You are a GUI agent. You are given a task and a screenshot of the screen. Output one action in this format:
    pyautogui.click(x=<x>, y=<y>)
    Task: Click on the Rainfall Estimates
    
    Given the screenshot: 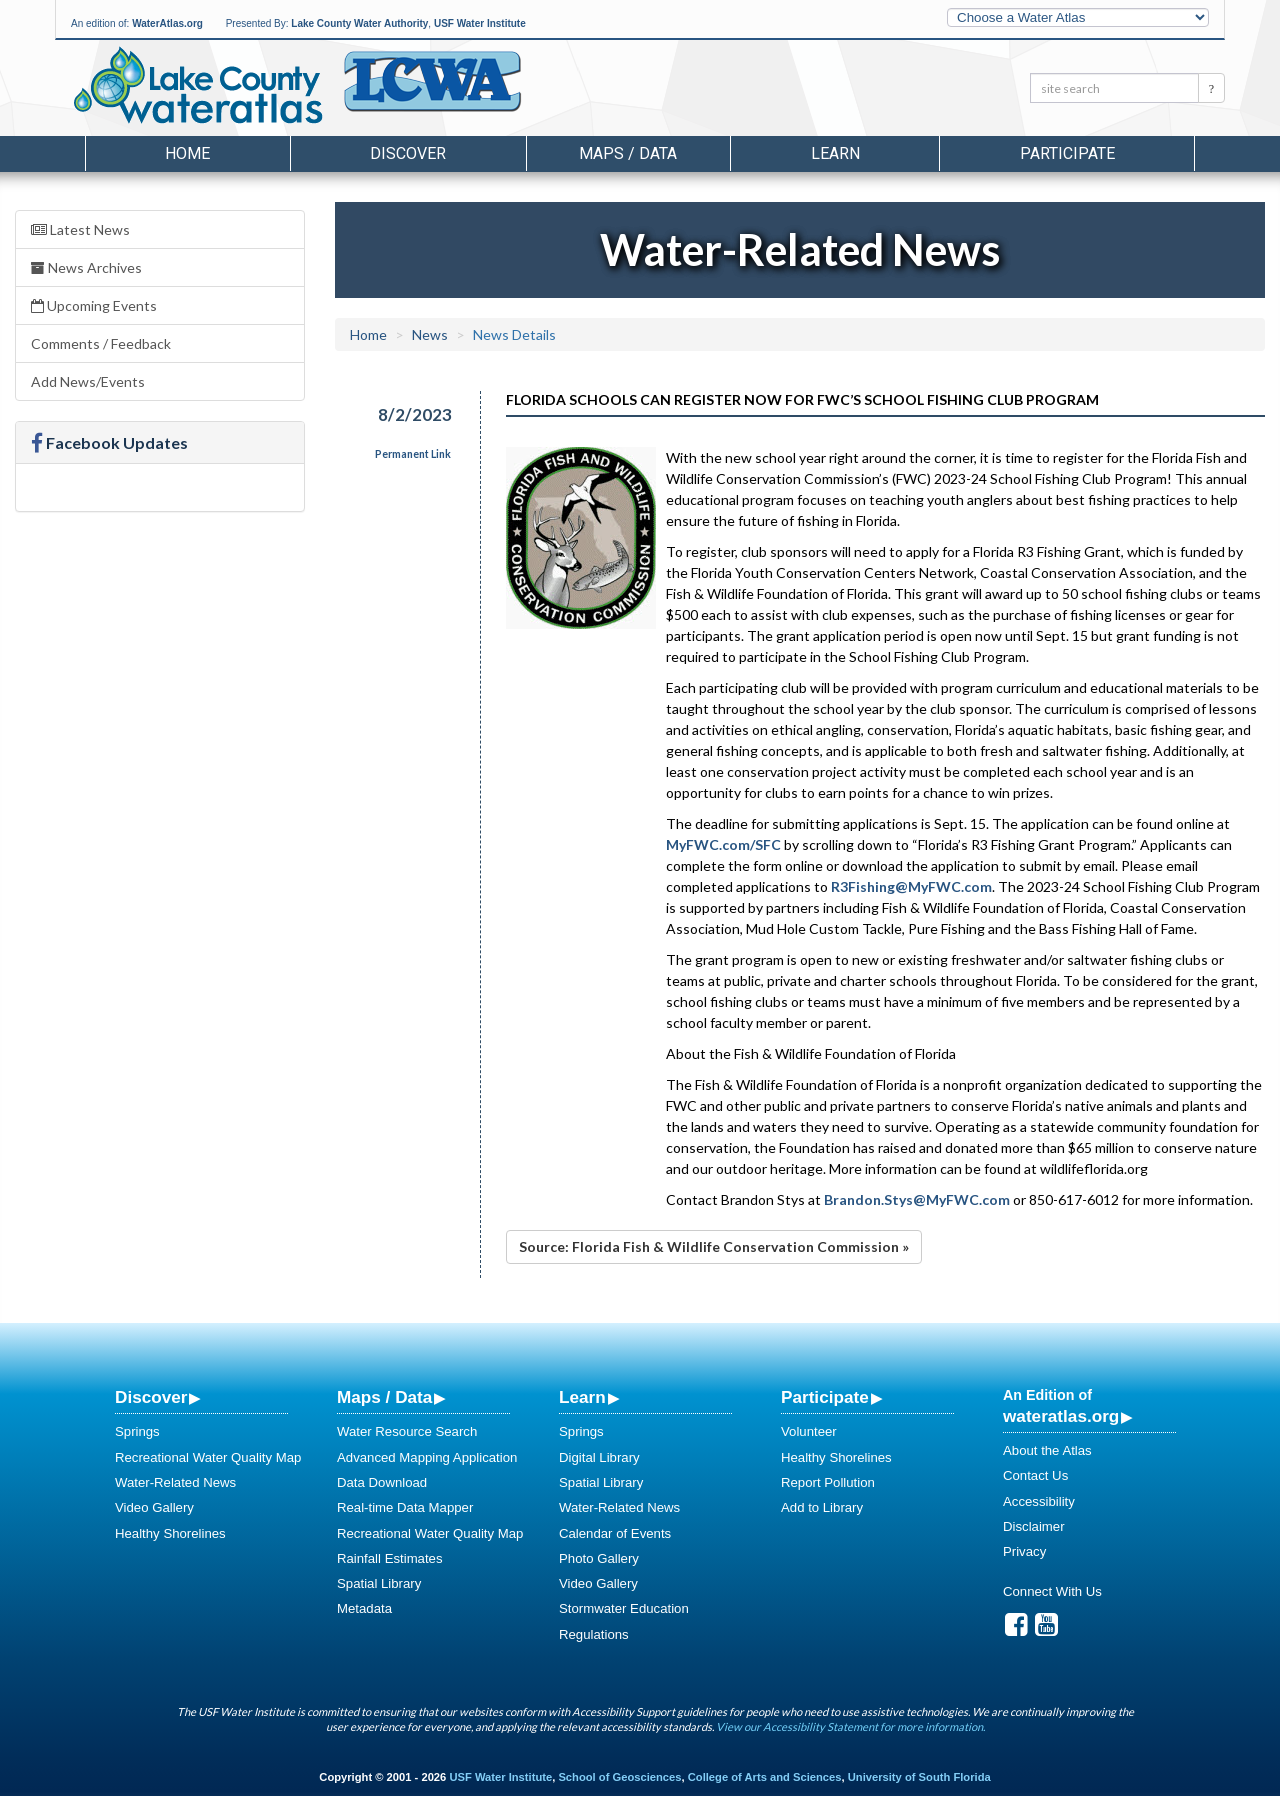 What is the action you would take?
    pyautogui.click(x=390, y=1558)
    